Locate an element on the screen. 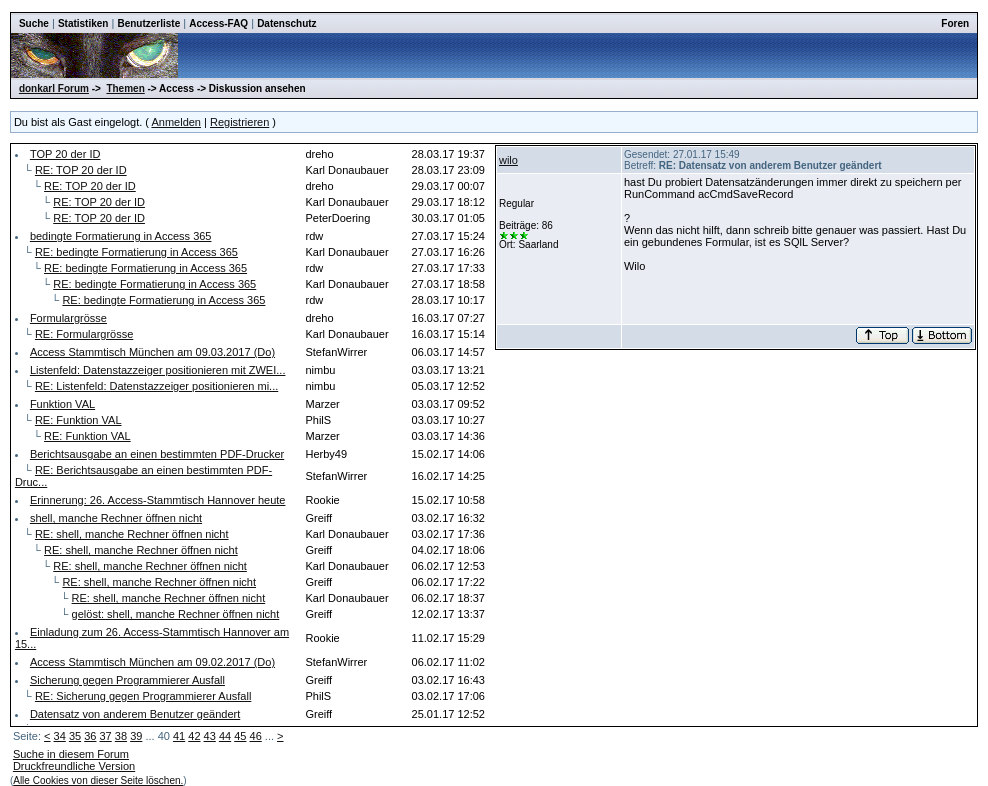  Funktion VAL is located at coordinates (62, 404).